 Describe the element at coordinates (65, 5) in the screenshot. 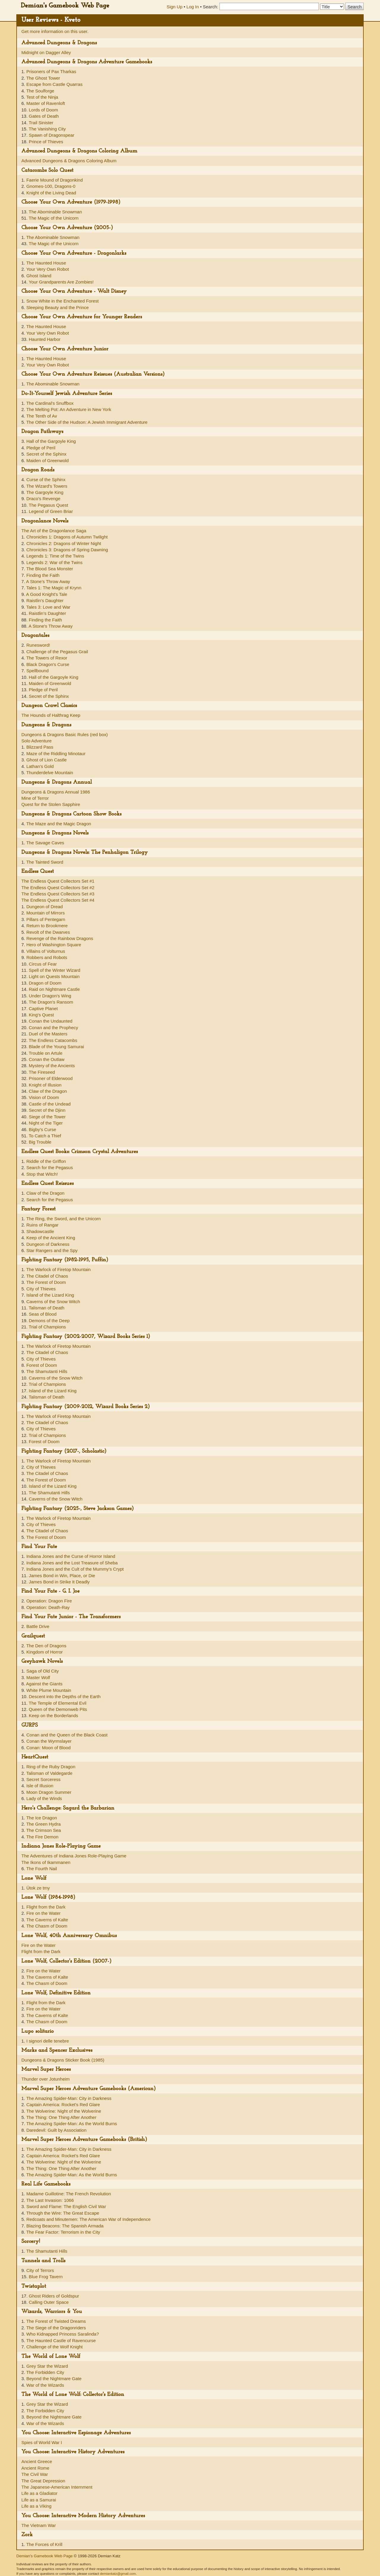

I see `Demian's Gamebook Web Page` at that location.